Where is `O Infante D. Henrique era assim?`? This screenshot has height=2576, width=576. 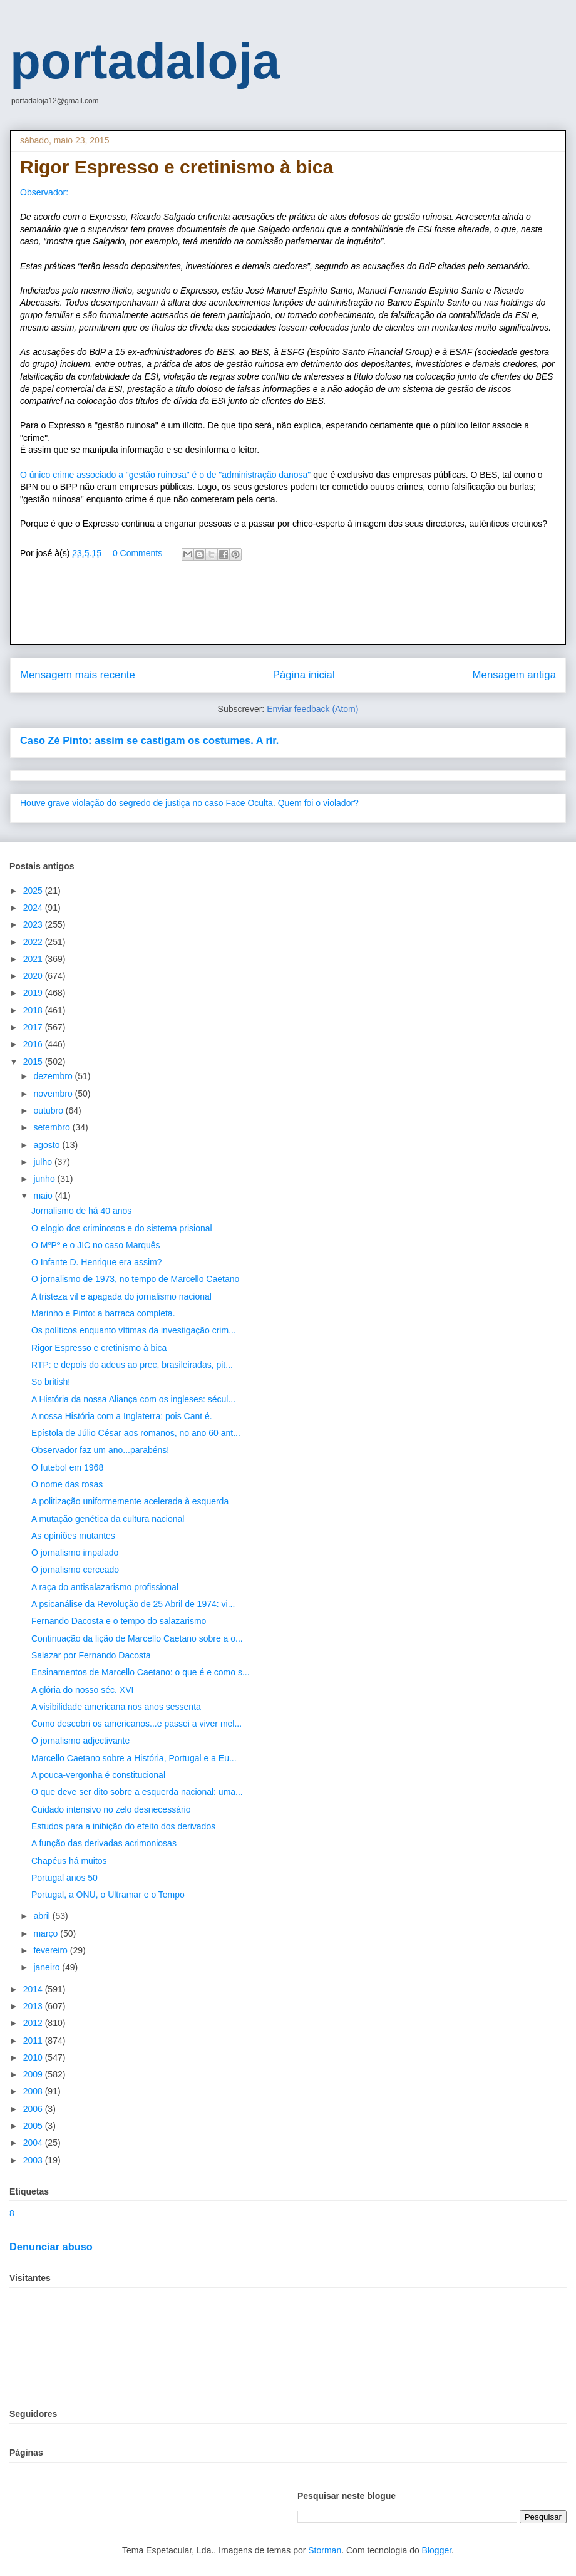 O Infante D. Henrique era assim? is located at coordinates (96, 1262).